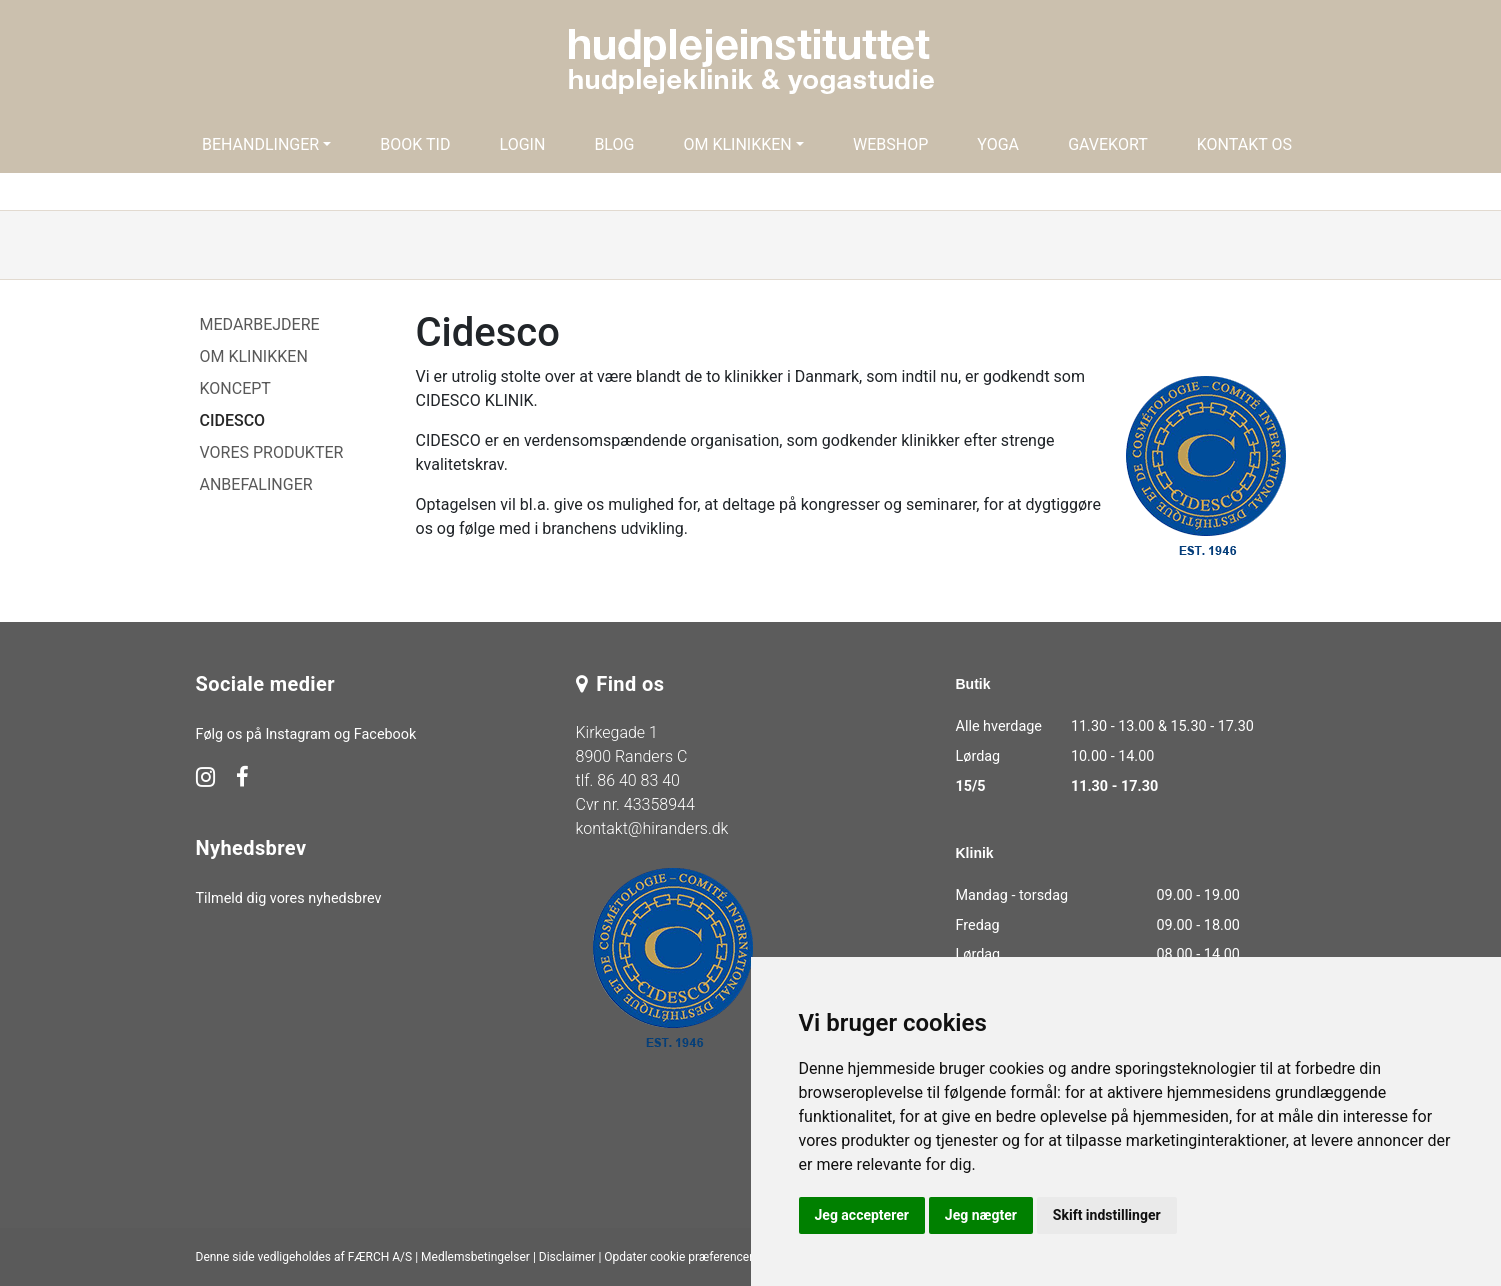 The width and height of the screenshot is (1501, 1286). Describe the element at coordinates (260, 324) in the screenshot. I see `Medarbejdere` at that location.